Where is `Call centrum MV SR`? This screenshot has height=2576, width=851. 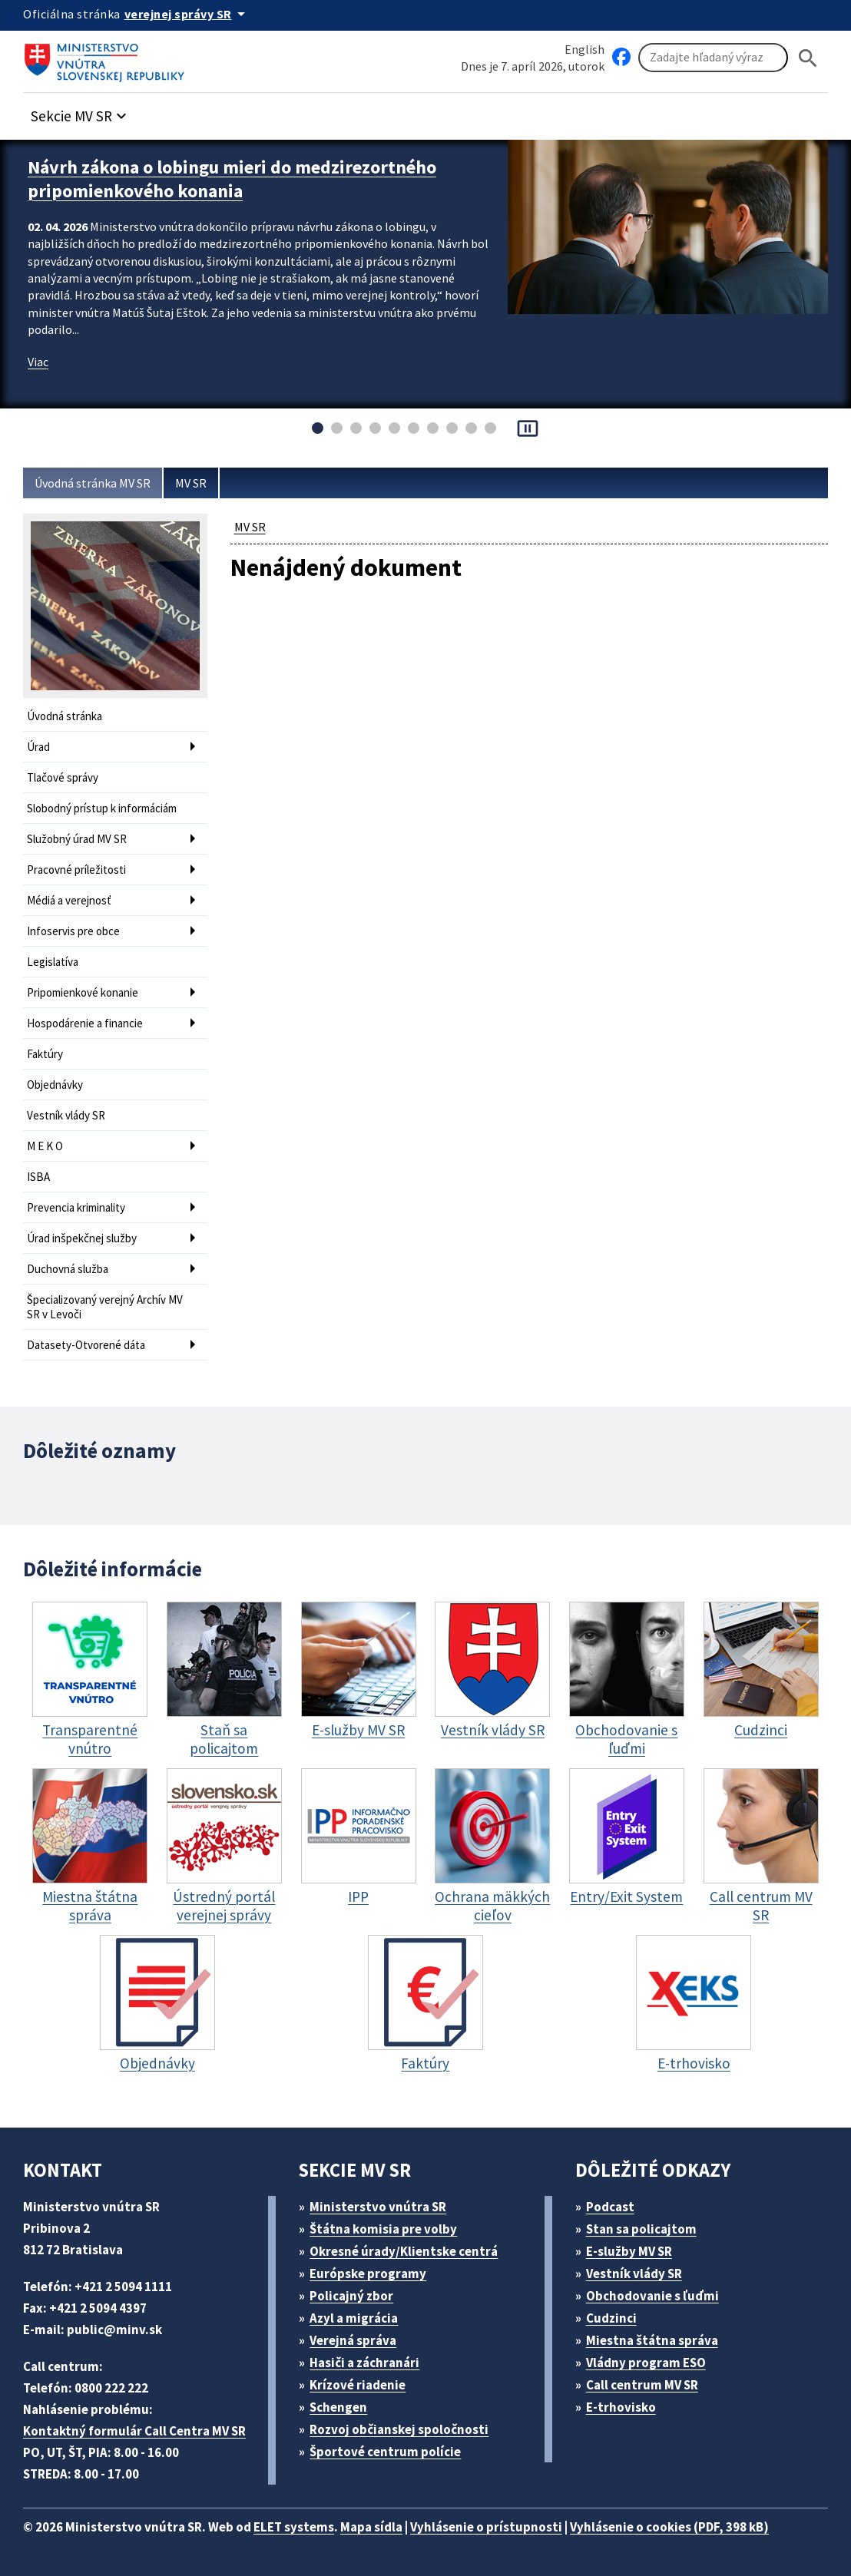 Call centrum MV SR is located at coordinates (642, 2384).